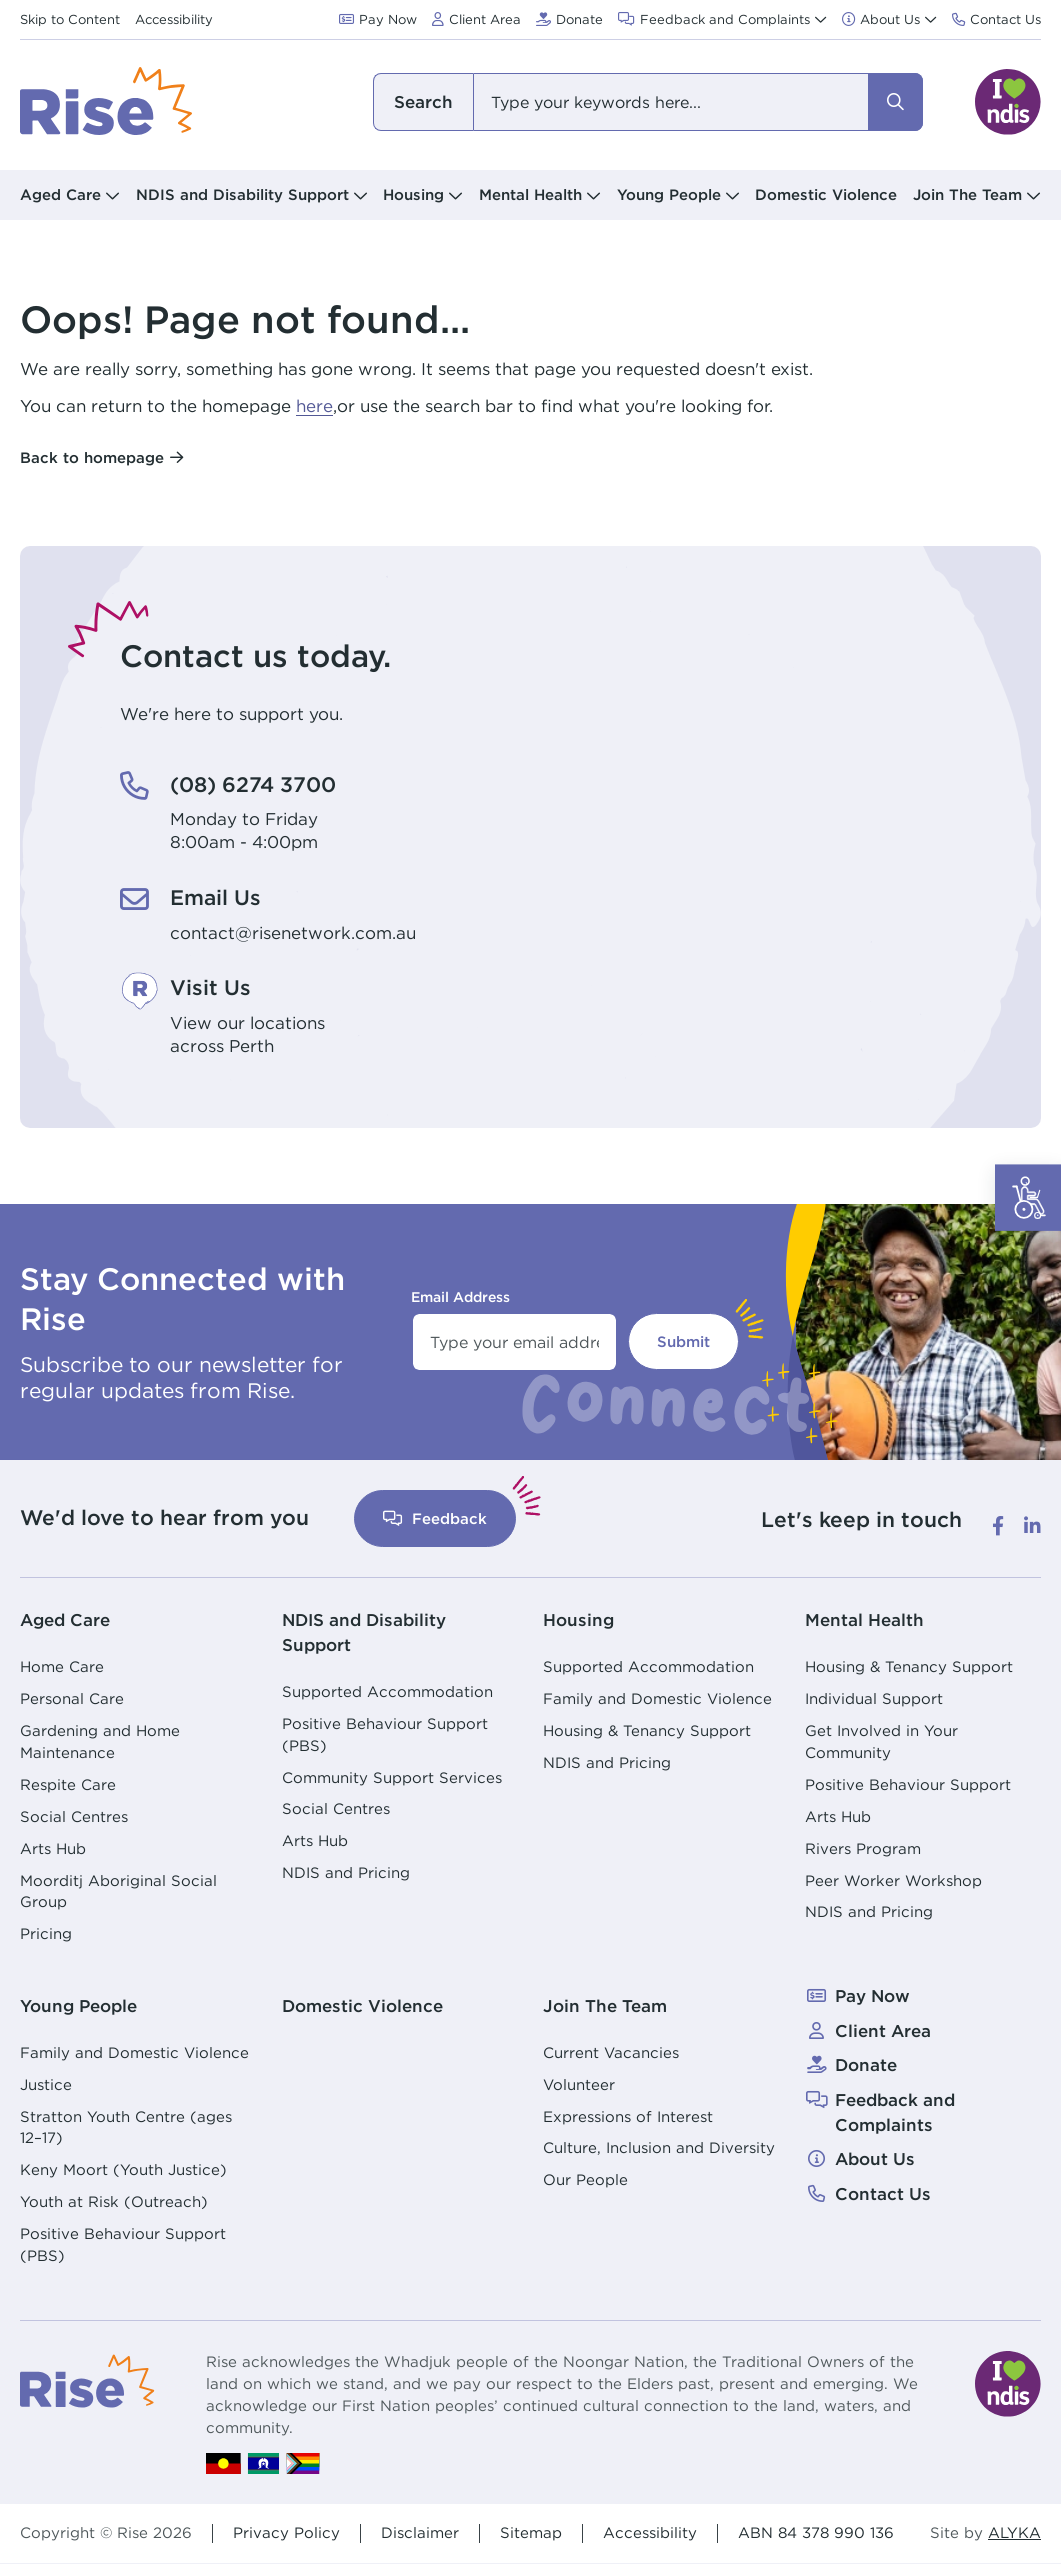 The image size is (1061, 2564). I want to click on Family and Domestic Violence, so click(657, 1698).